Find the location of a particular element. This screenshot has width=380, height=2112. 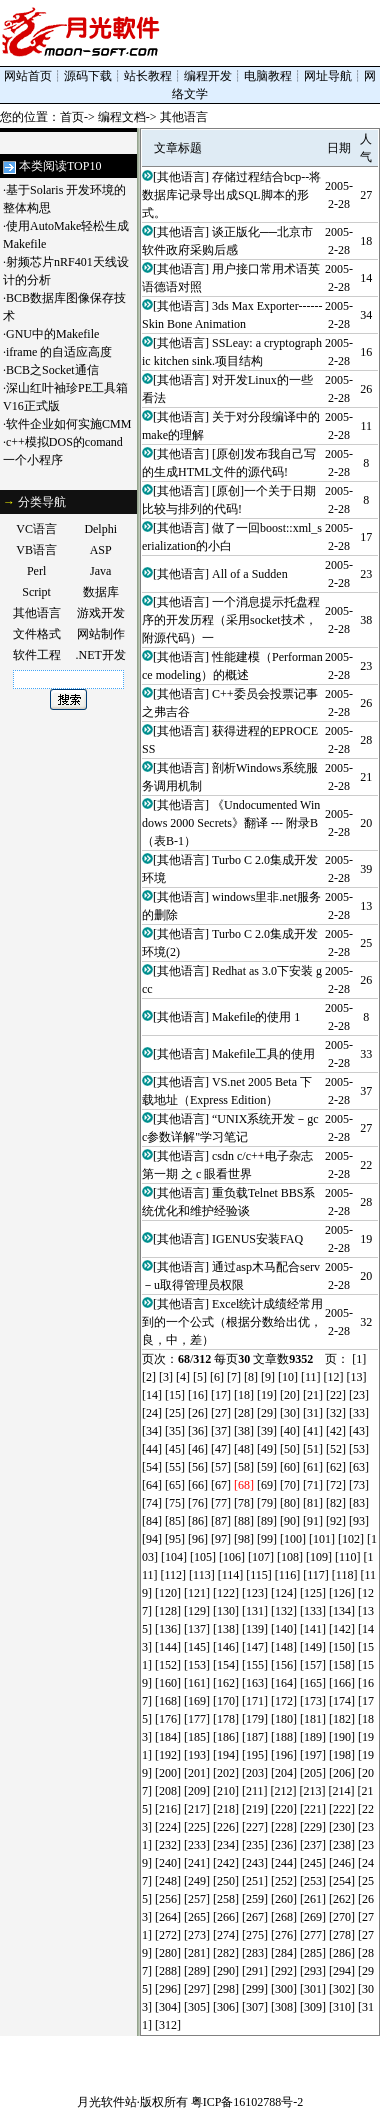

[5] is located at coordinates (200, 1377).